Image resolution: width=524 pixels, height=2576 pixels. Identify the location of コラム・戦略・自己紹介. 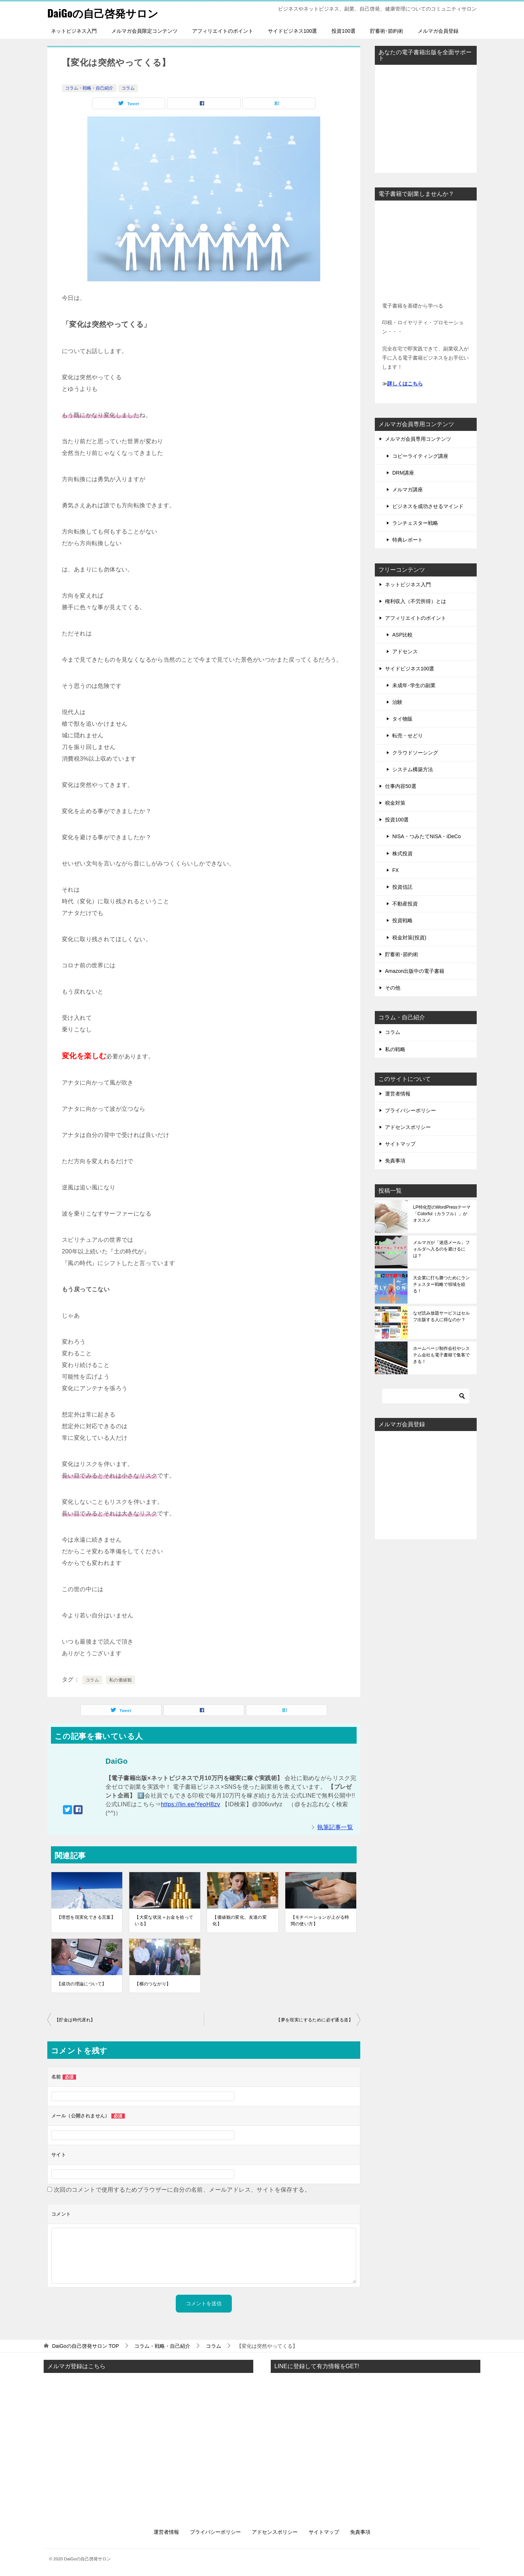
(89, 88).